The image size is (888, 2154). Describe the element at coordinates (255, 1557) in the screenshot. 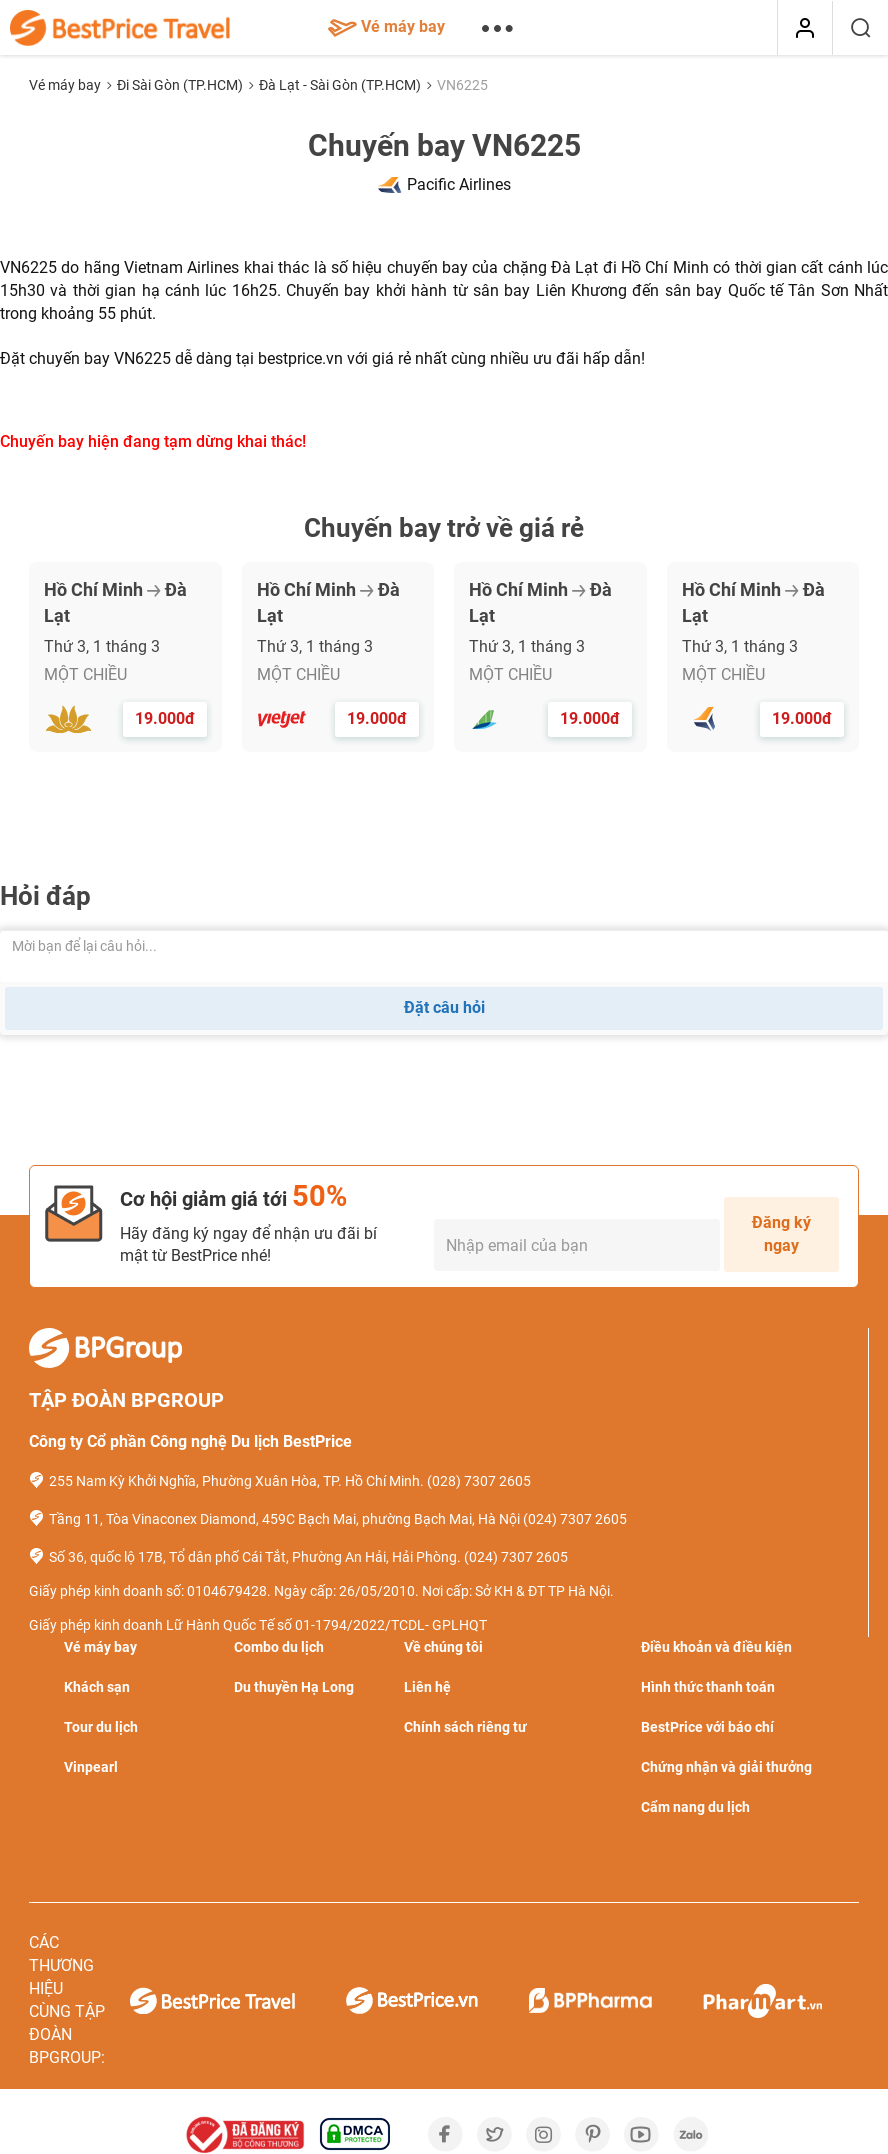

I see `Số 36, quốc lộ 17B, Tổ dân phố Cái Tắt, Phường An Hải, Hải Phòng.` at that location.